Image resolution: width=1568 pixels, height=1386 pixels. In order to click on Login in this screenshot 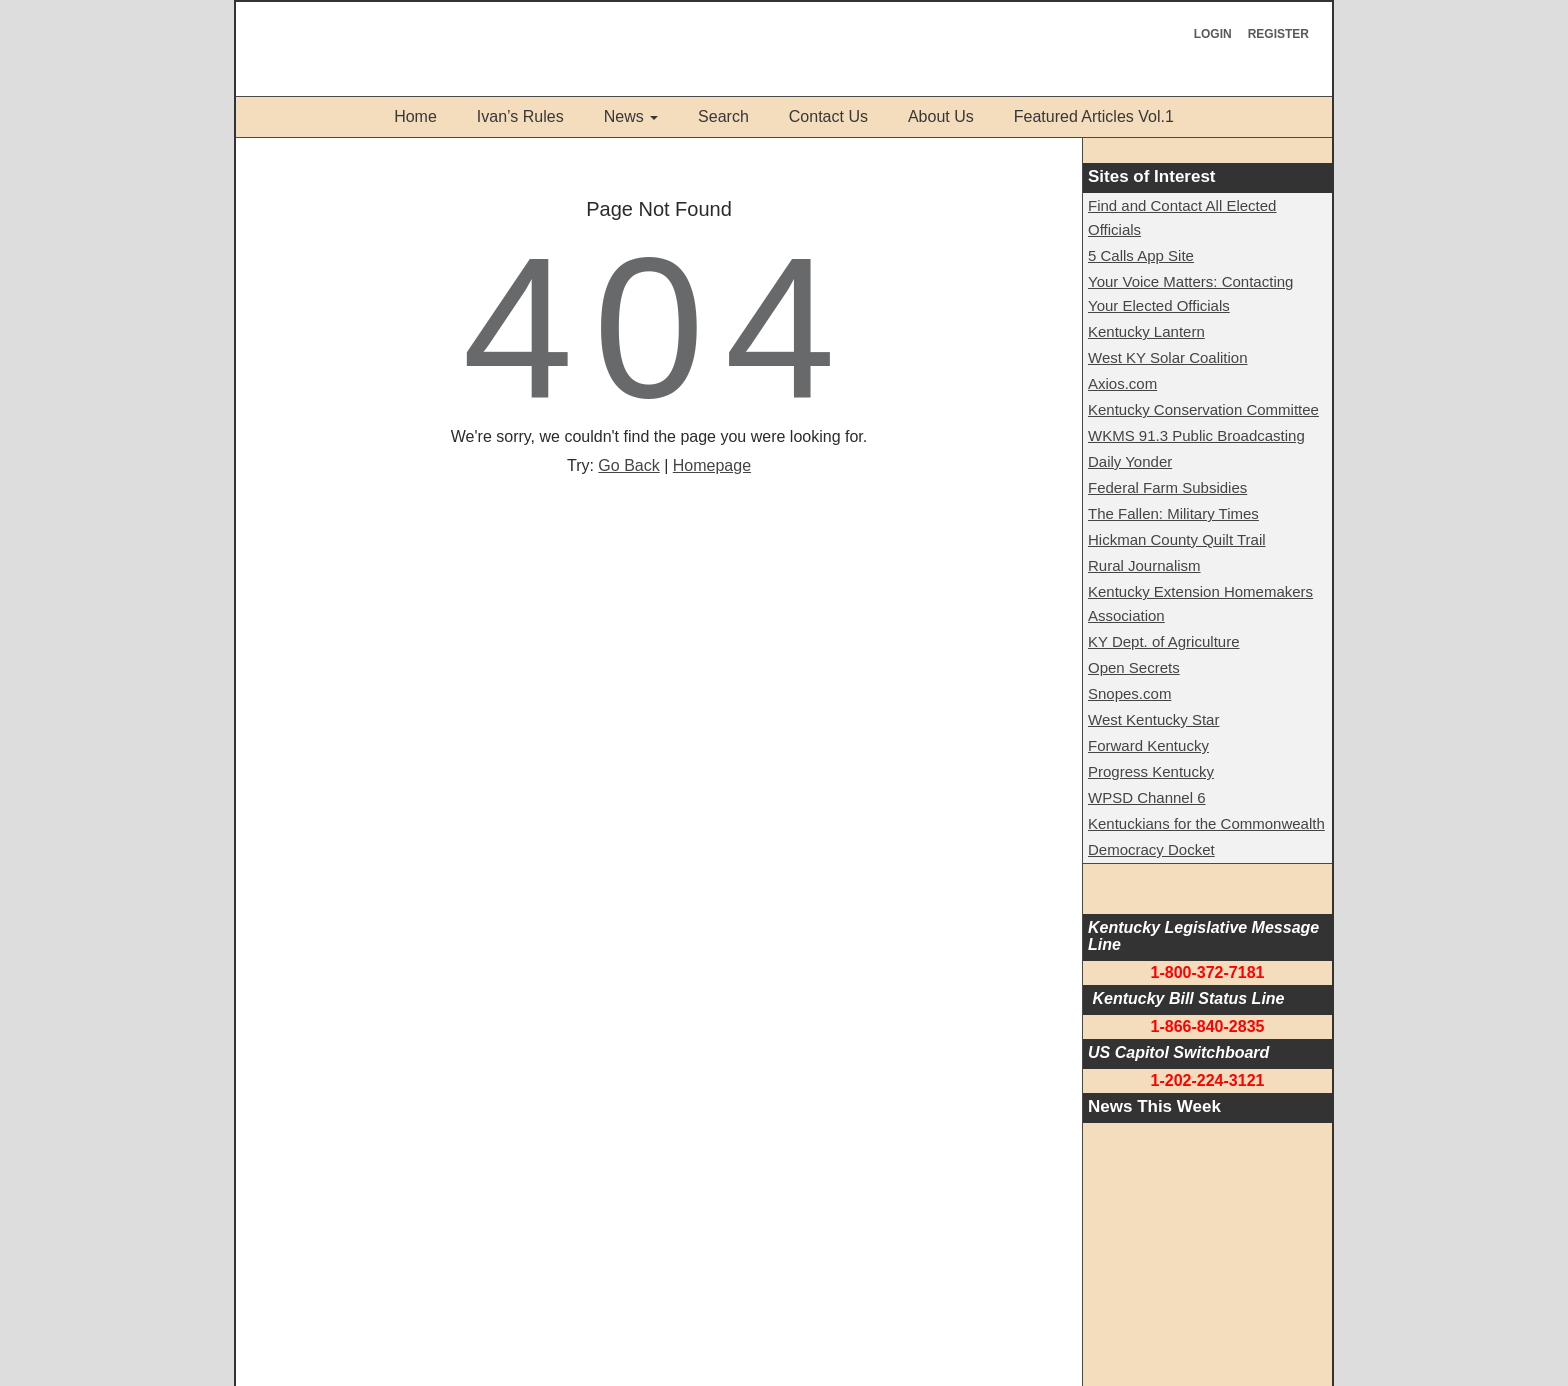, I will do `click(1213, 34)`.